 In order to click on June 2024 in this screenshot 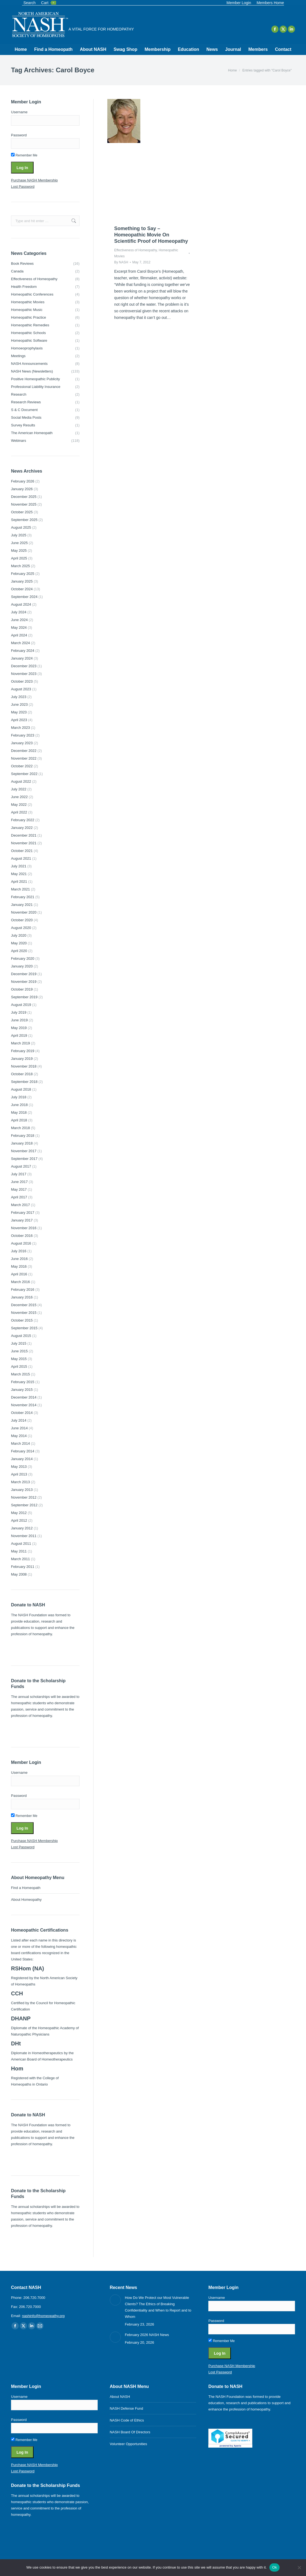, I will do `click(19, 620)`.